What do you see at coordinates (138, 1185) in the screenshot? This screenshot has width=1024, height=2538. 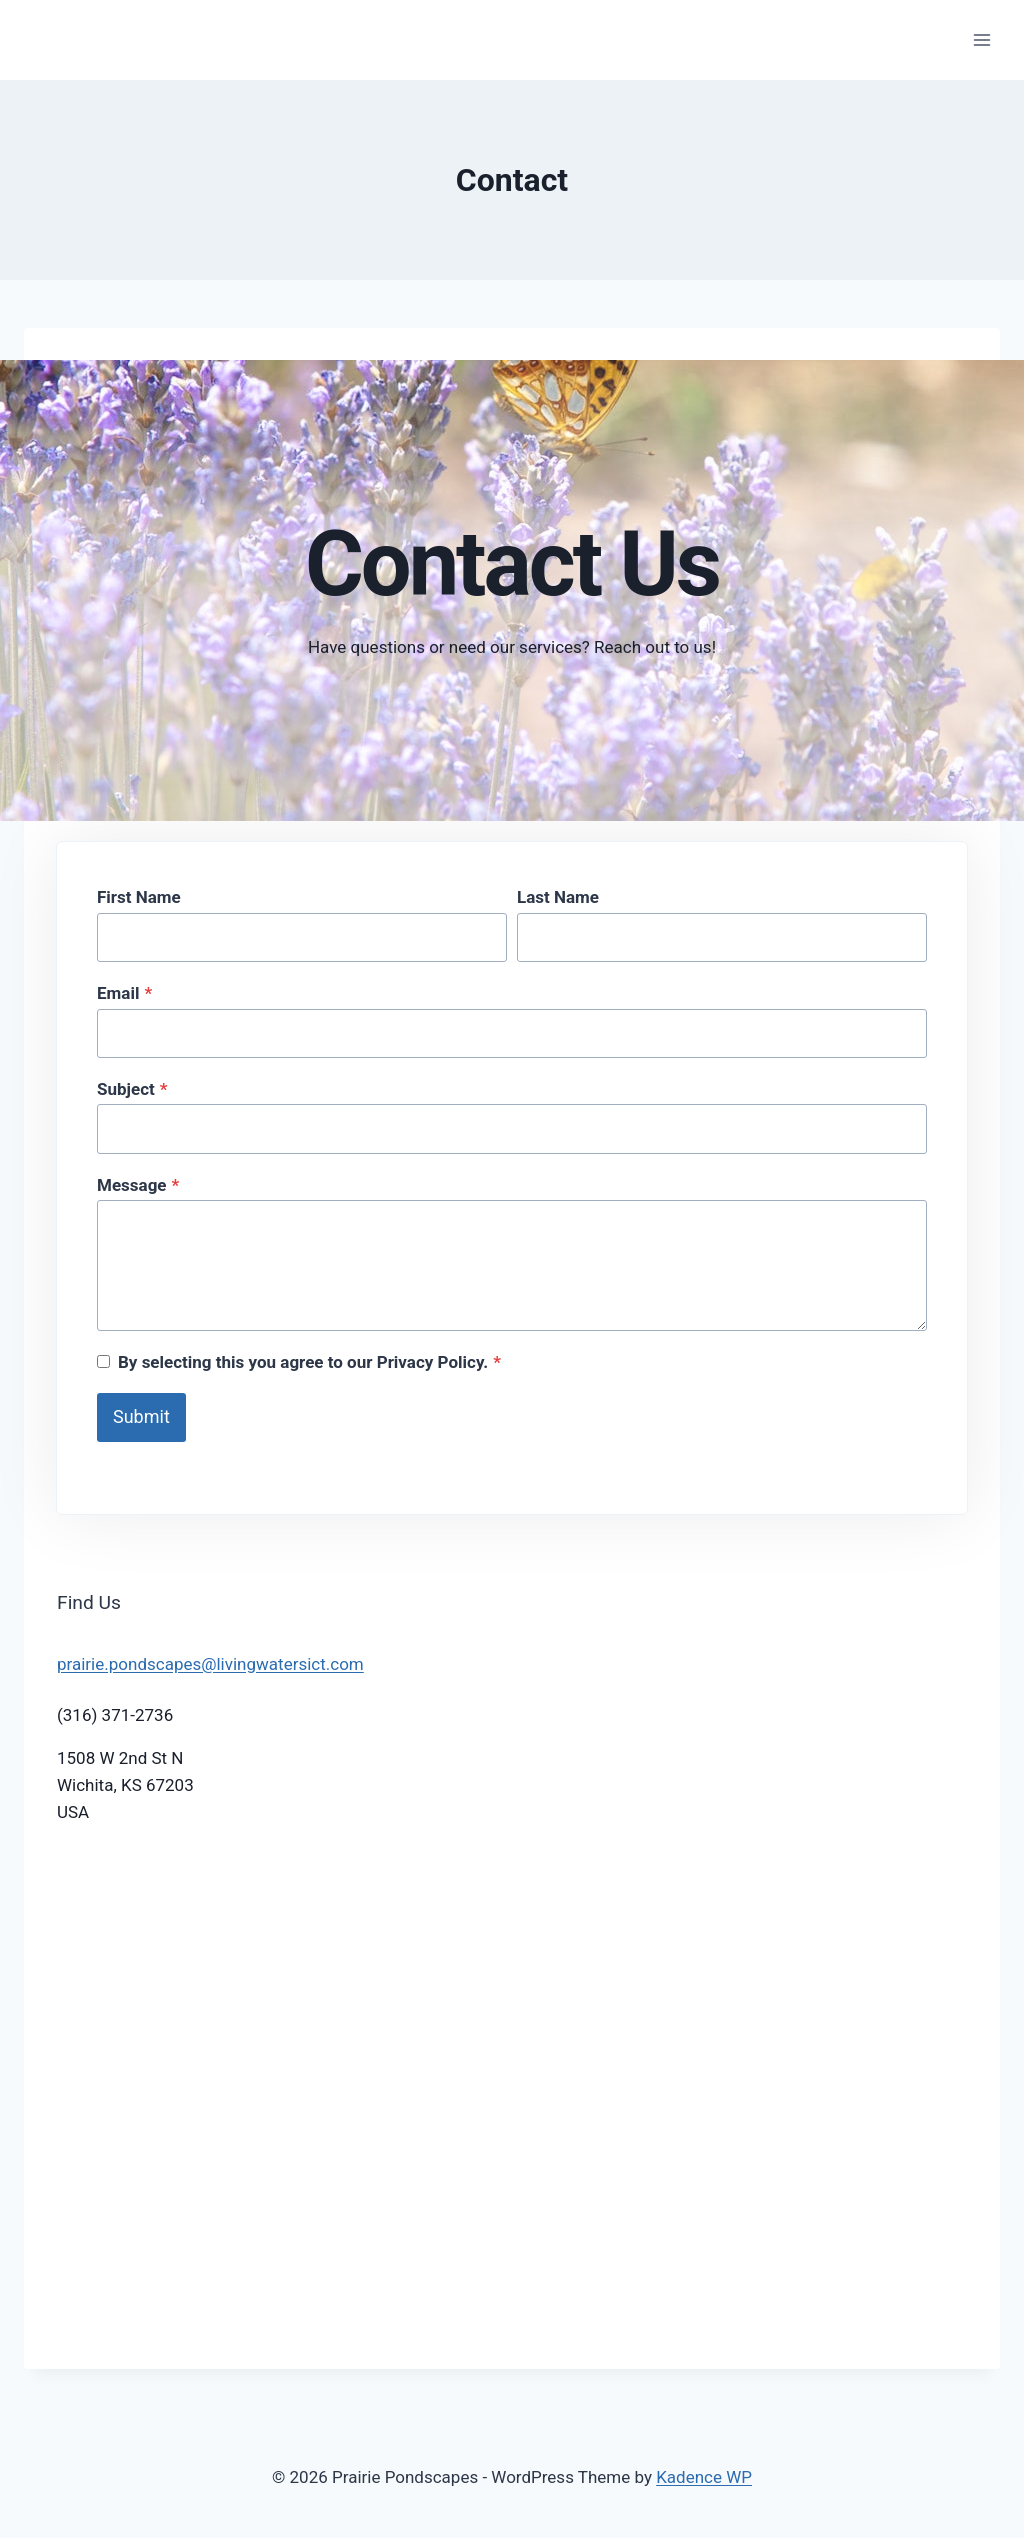 I see `Message` at bounding box center [138, 1185].